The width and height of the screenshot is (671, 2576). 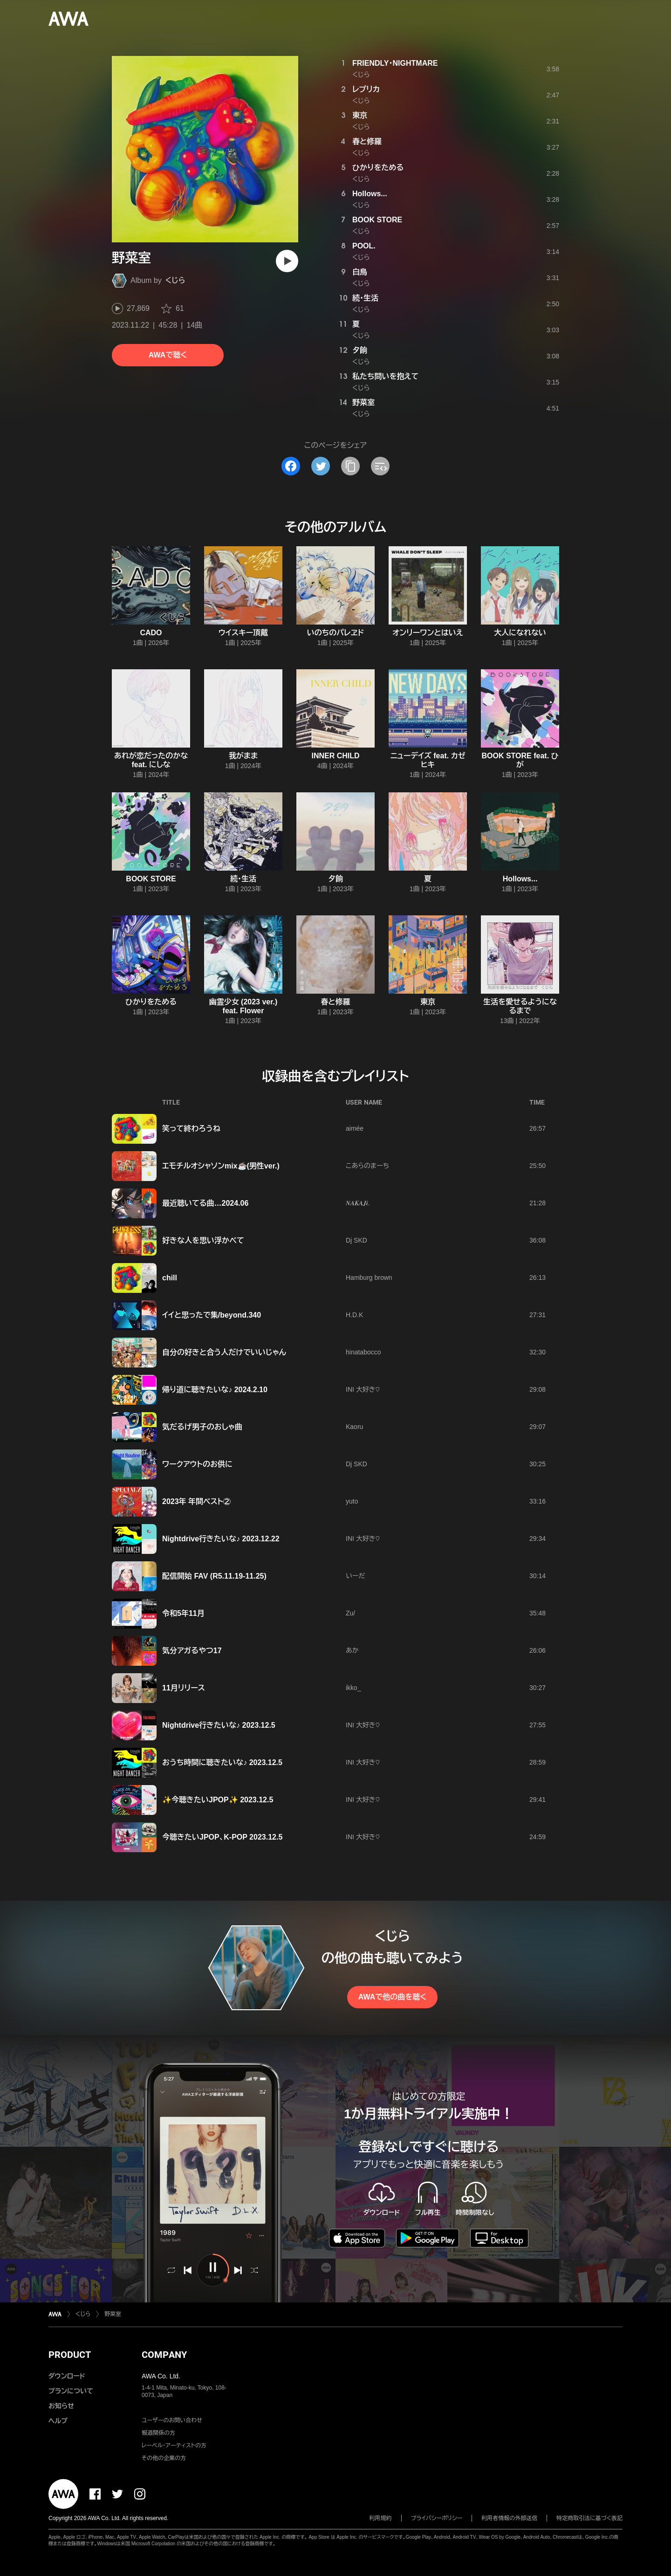 I want to click on 春と修羅, so click(x=367, y=141).